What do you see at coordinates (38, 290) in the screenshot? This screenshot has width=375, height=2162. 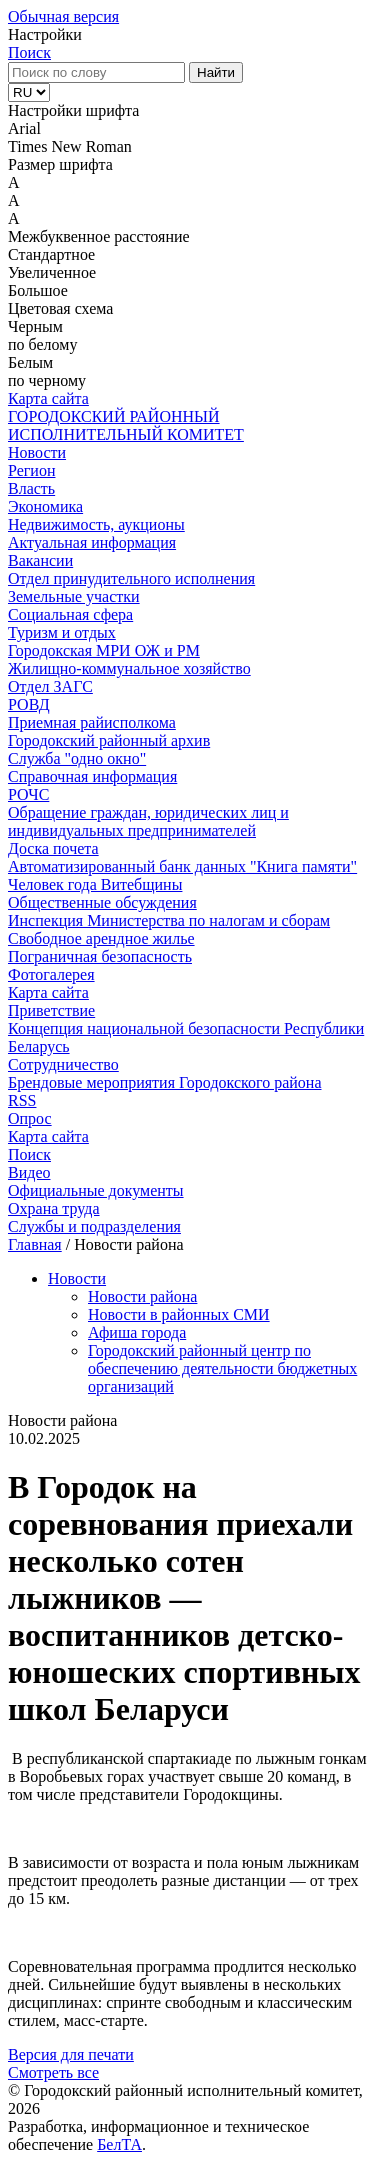 I see `Большое` at bounding box center [38, 290].